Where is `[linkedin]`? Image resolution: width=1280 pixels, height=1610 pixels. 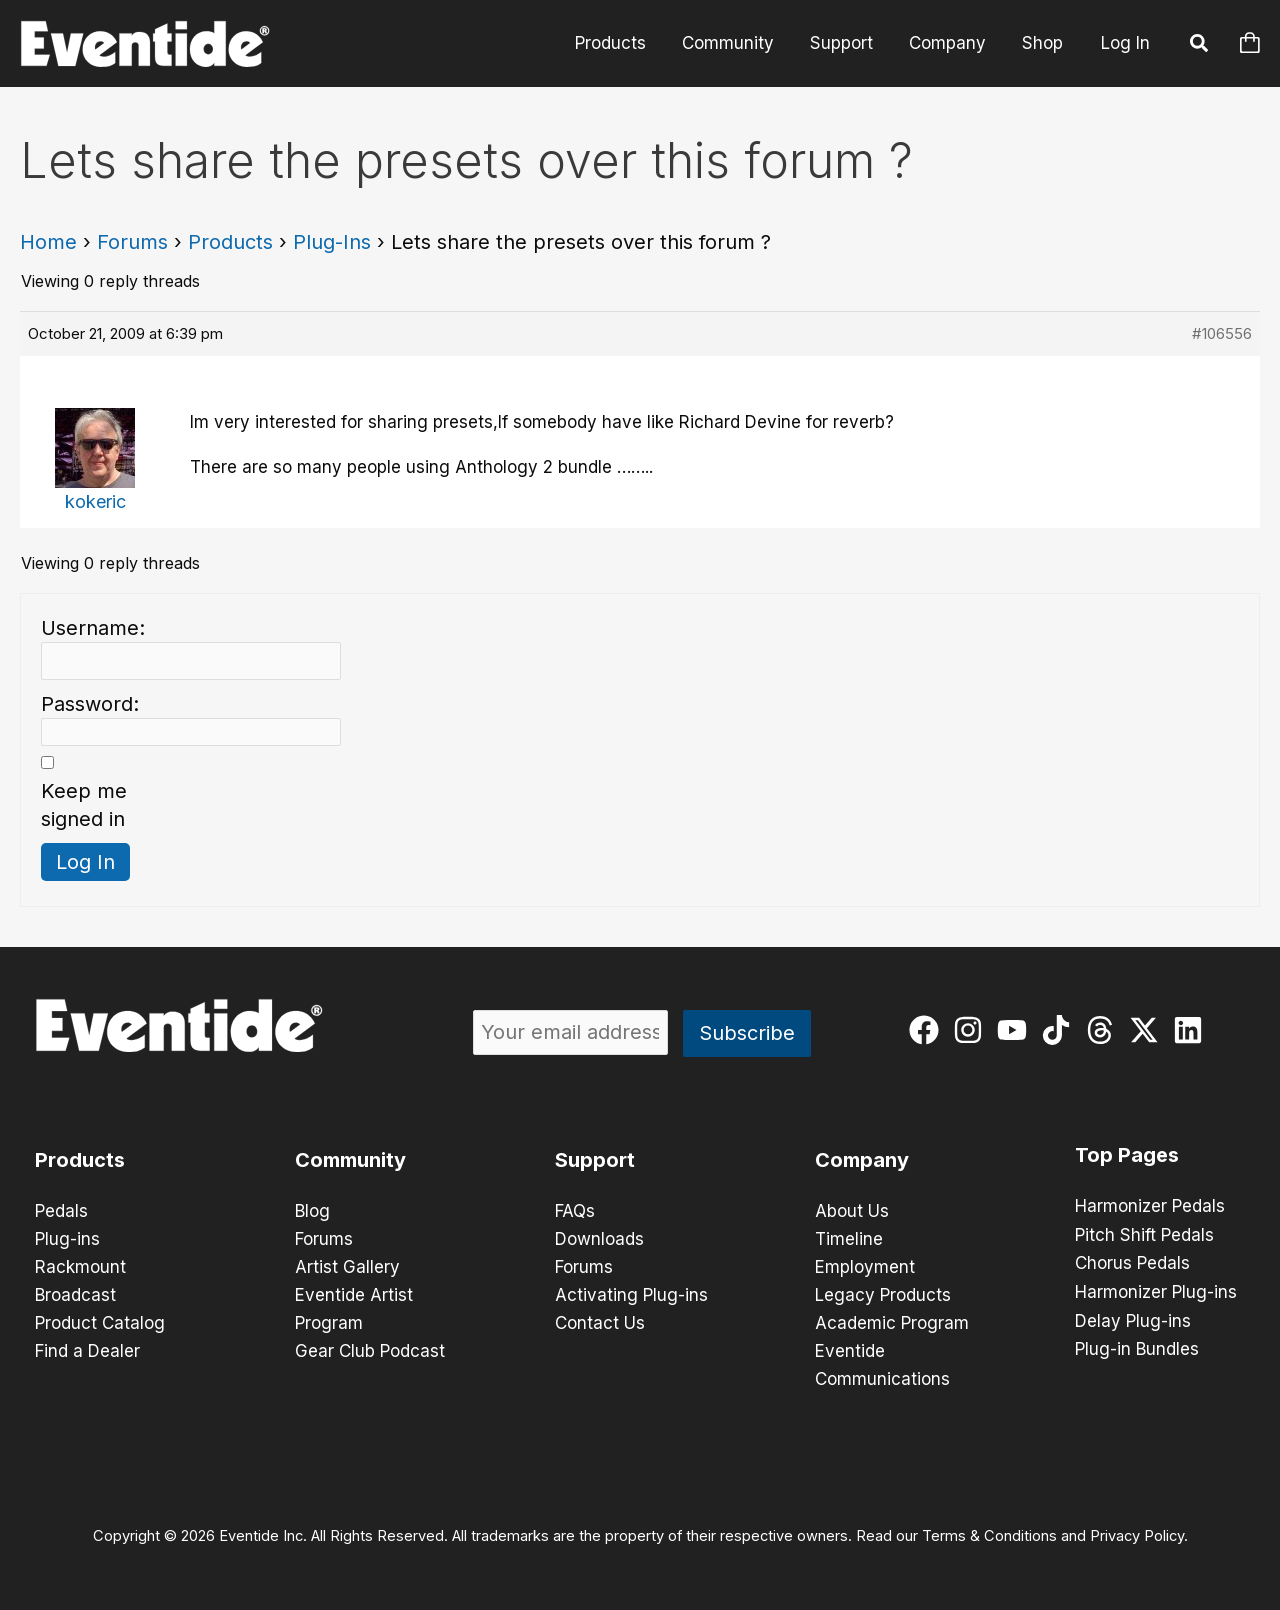
[linkedin] is located at coordinates (1192, 1030).